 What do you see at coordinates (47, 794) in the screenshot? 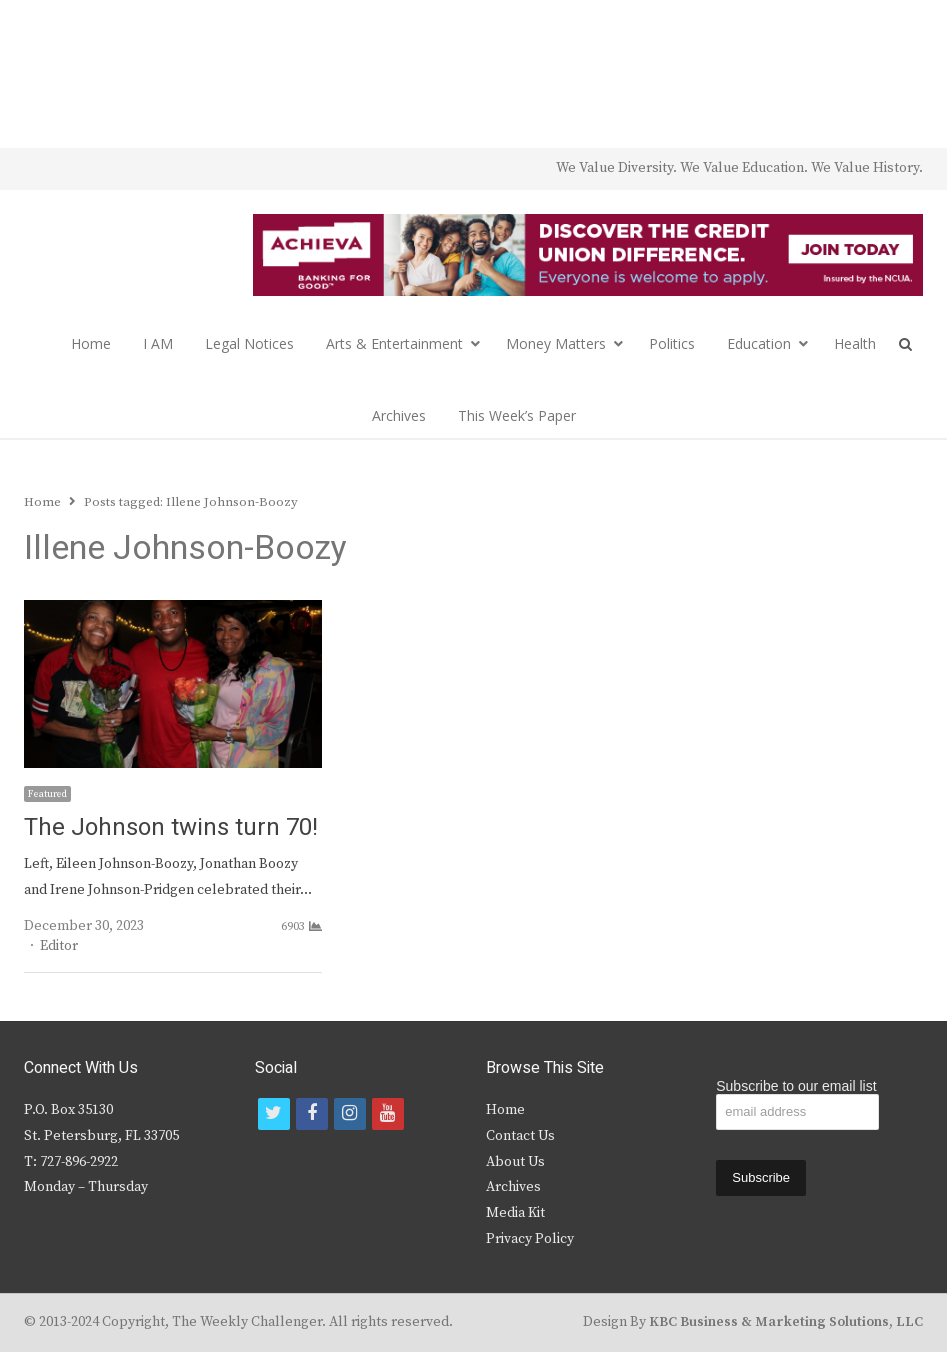
I see `Featured` at bounding box center [47, 794].